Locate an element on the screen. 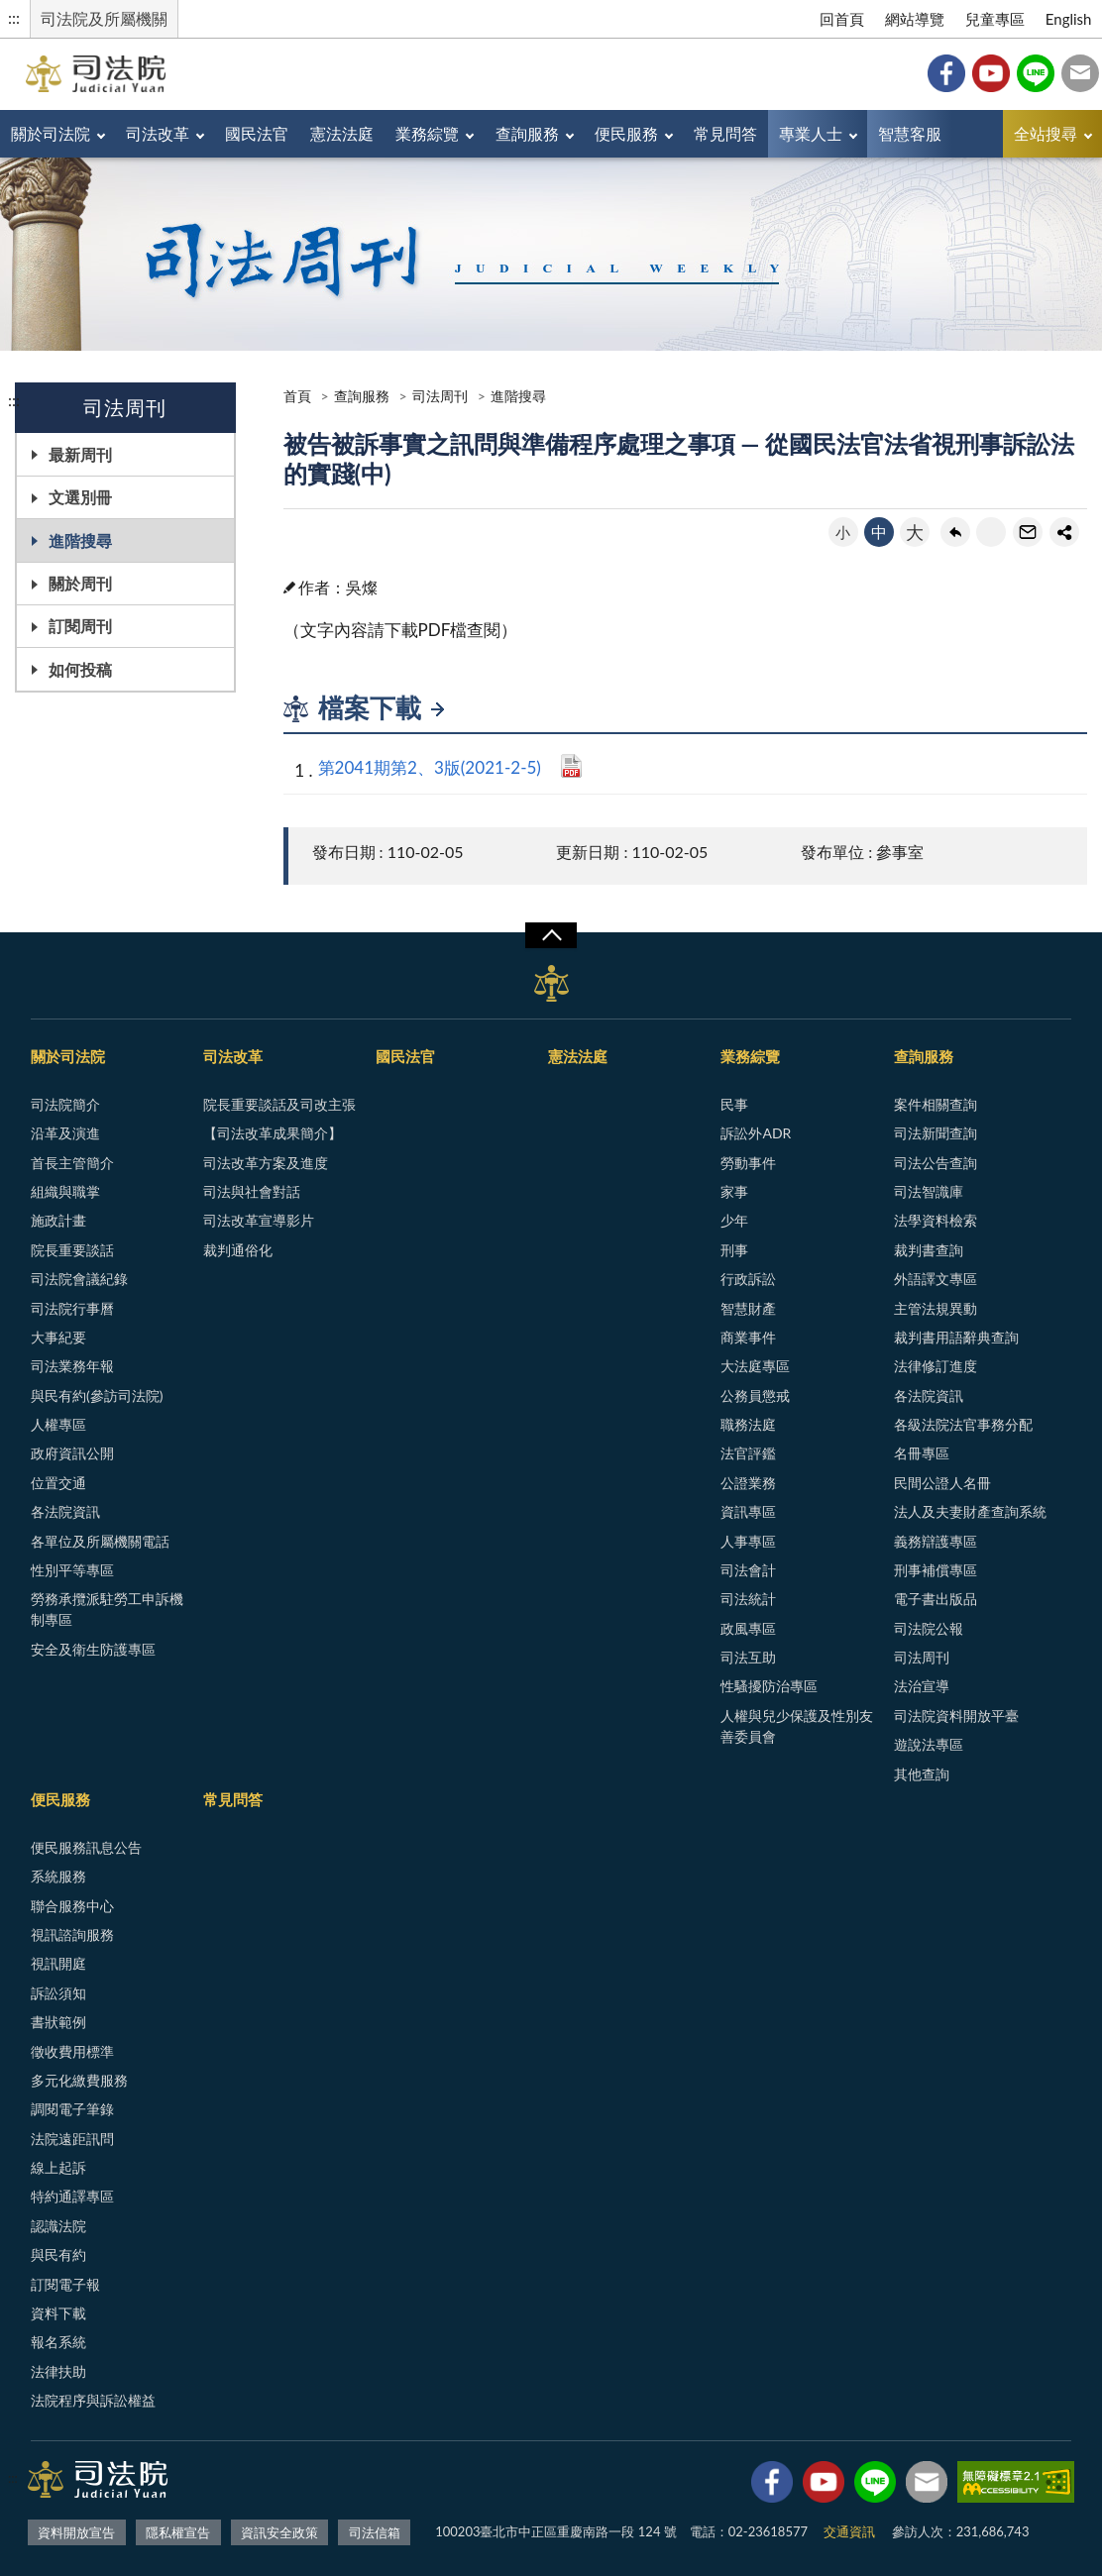  查詢服務 is located at coordinates (527, 133).